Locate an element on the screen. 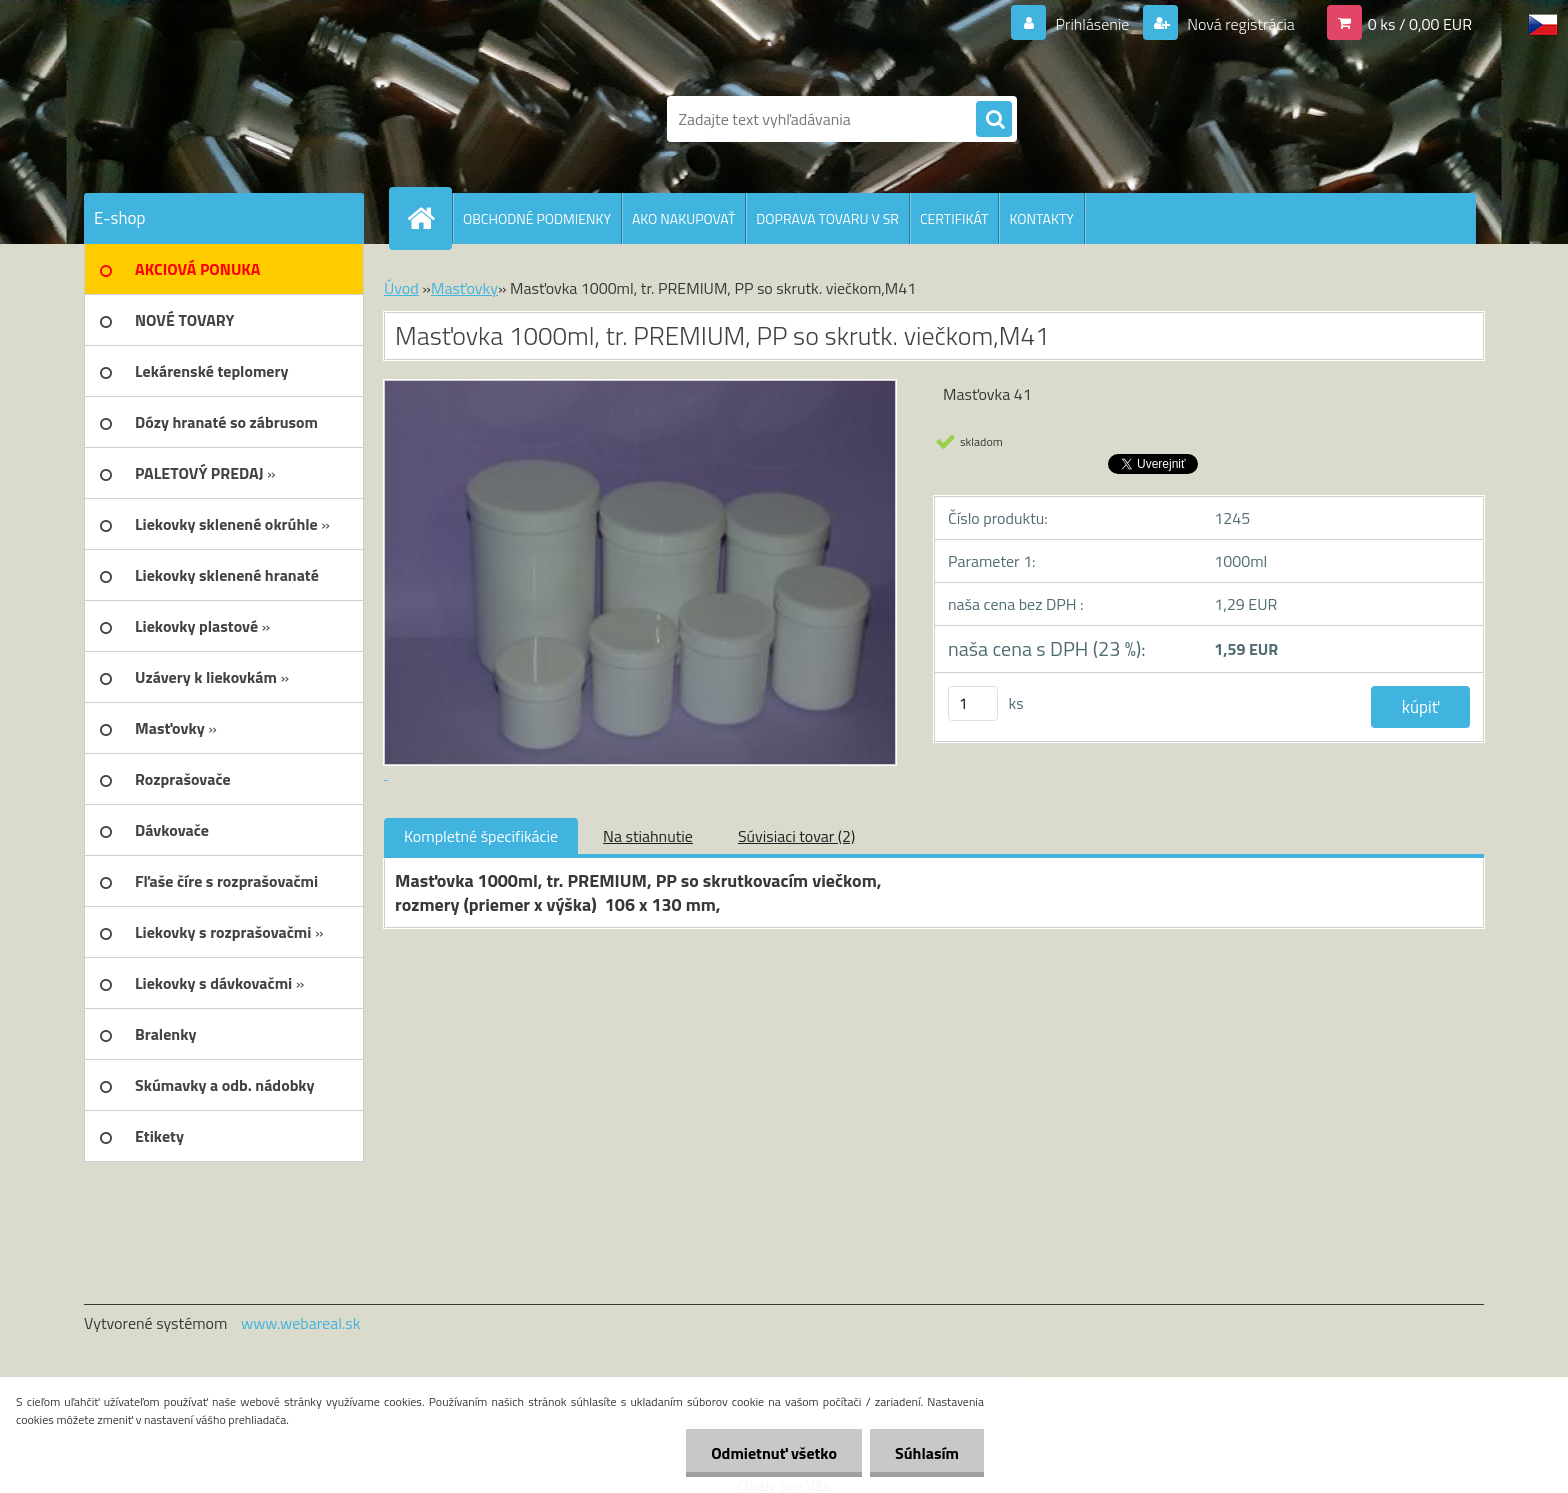 This screenshot has height=1493, width=1568. Masťovky is located at coordinates (464, 288).